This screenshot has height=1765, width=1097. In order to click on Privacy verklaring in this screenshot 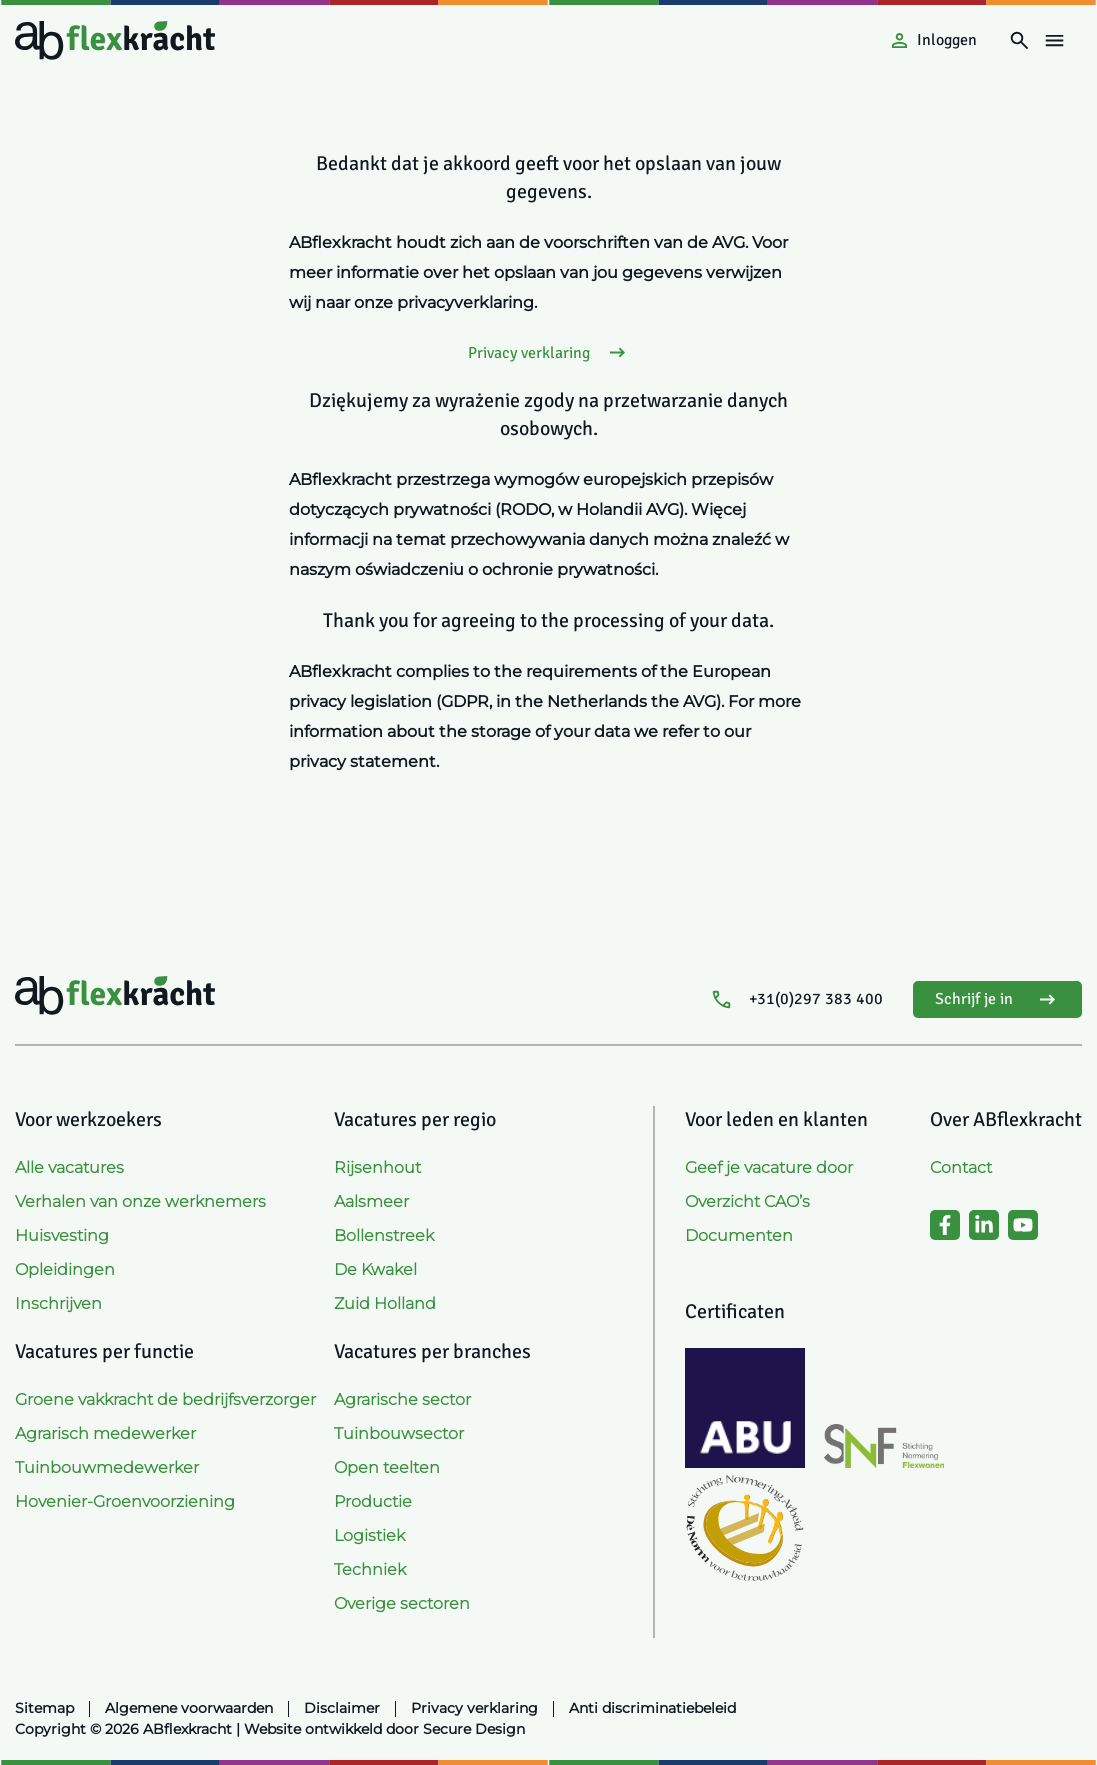, I will do `click(549, 352)`.